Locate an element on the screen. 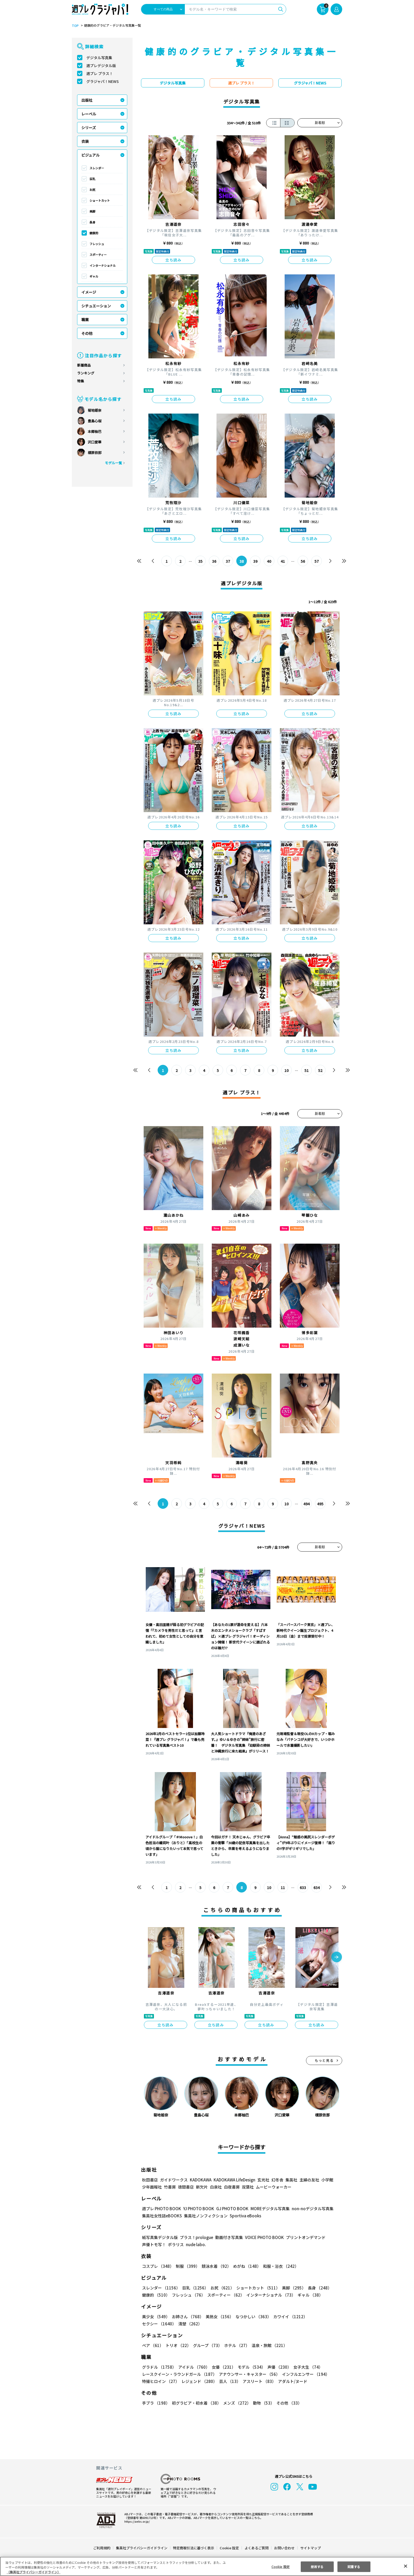 The height and width of the screenshot is (2576, 414). ご利用規約 is located at coordinates (102, 2548).